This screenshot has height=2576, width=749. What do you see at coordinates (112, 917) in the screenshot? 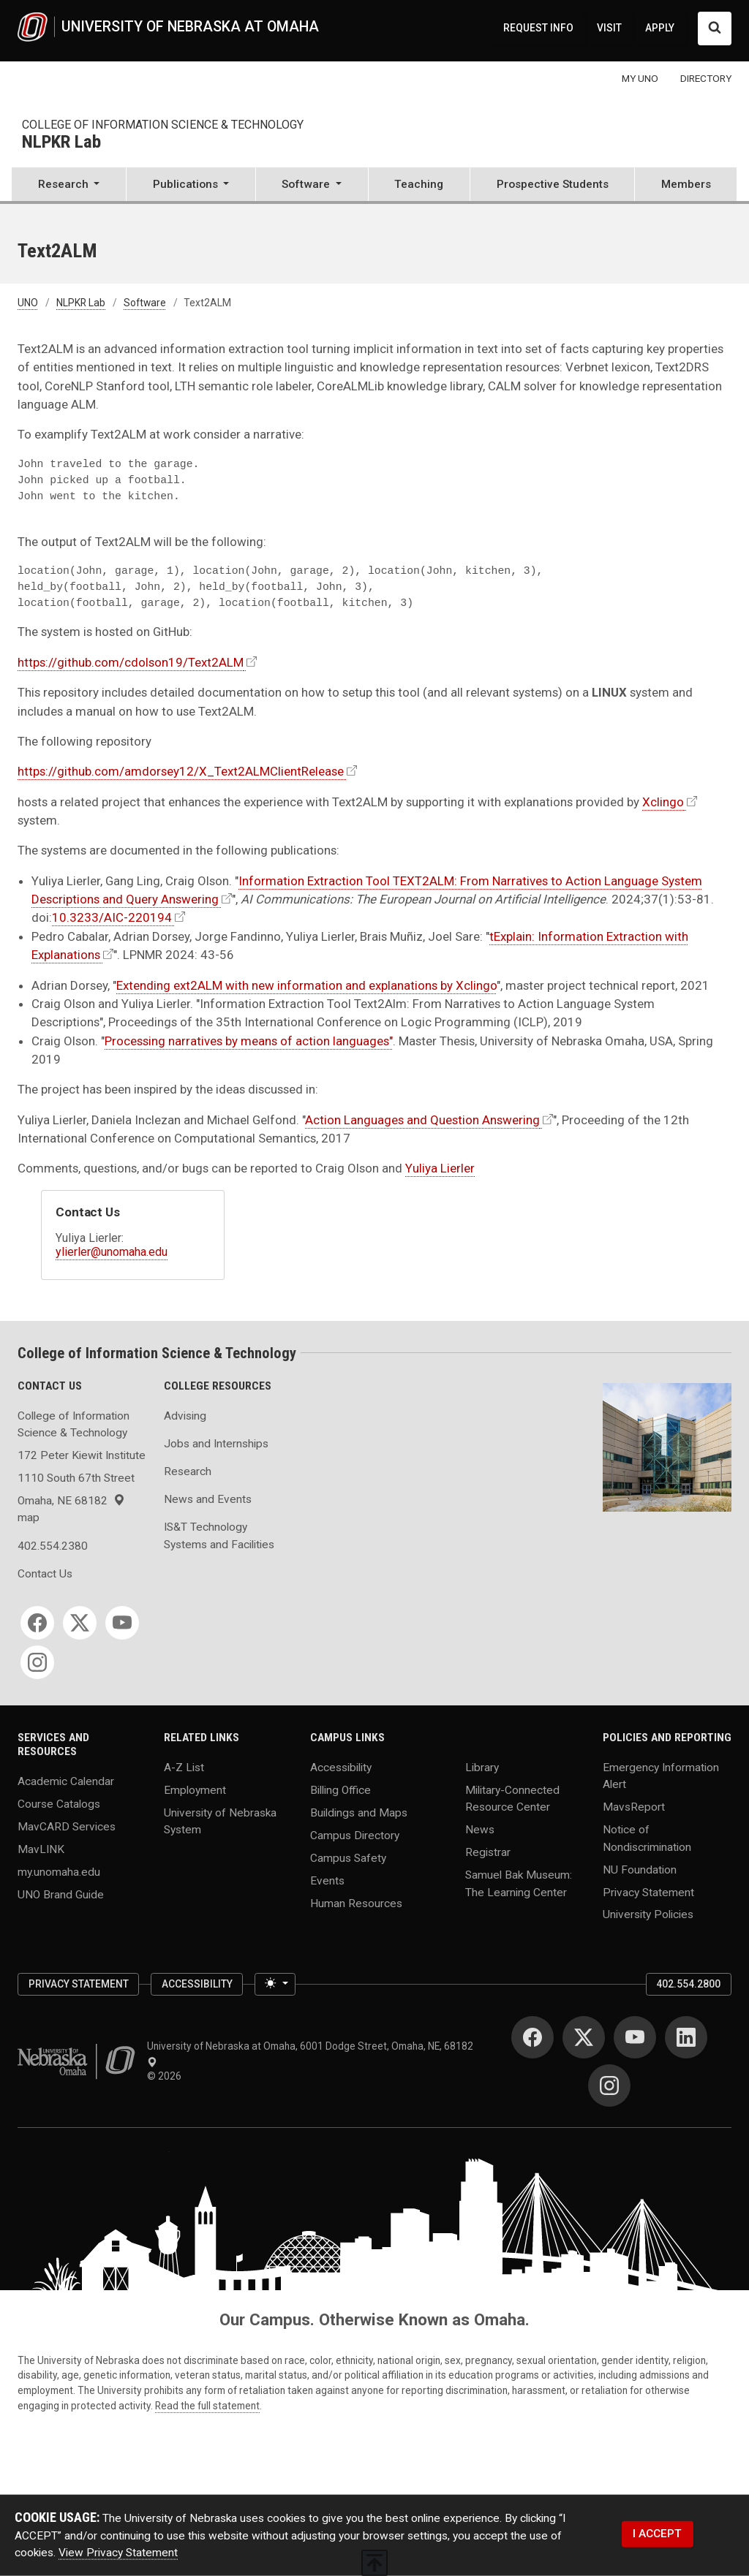
I see `10.3233/AIC-220194` at bounding box center [112, 917].